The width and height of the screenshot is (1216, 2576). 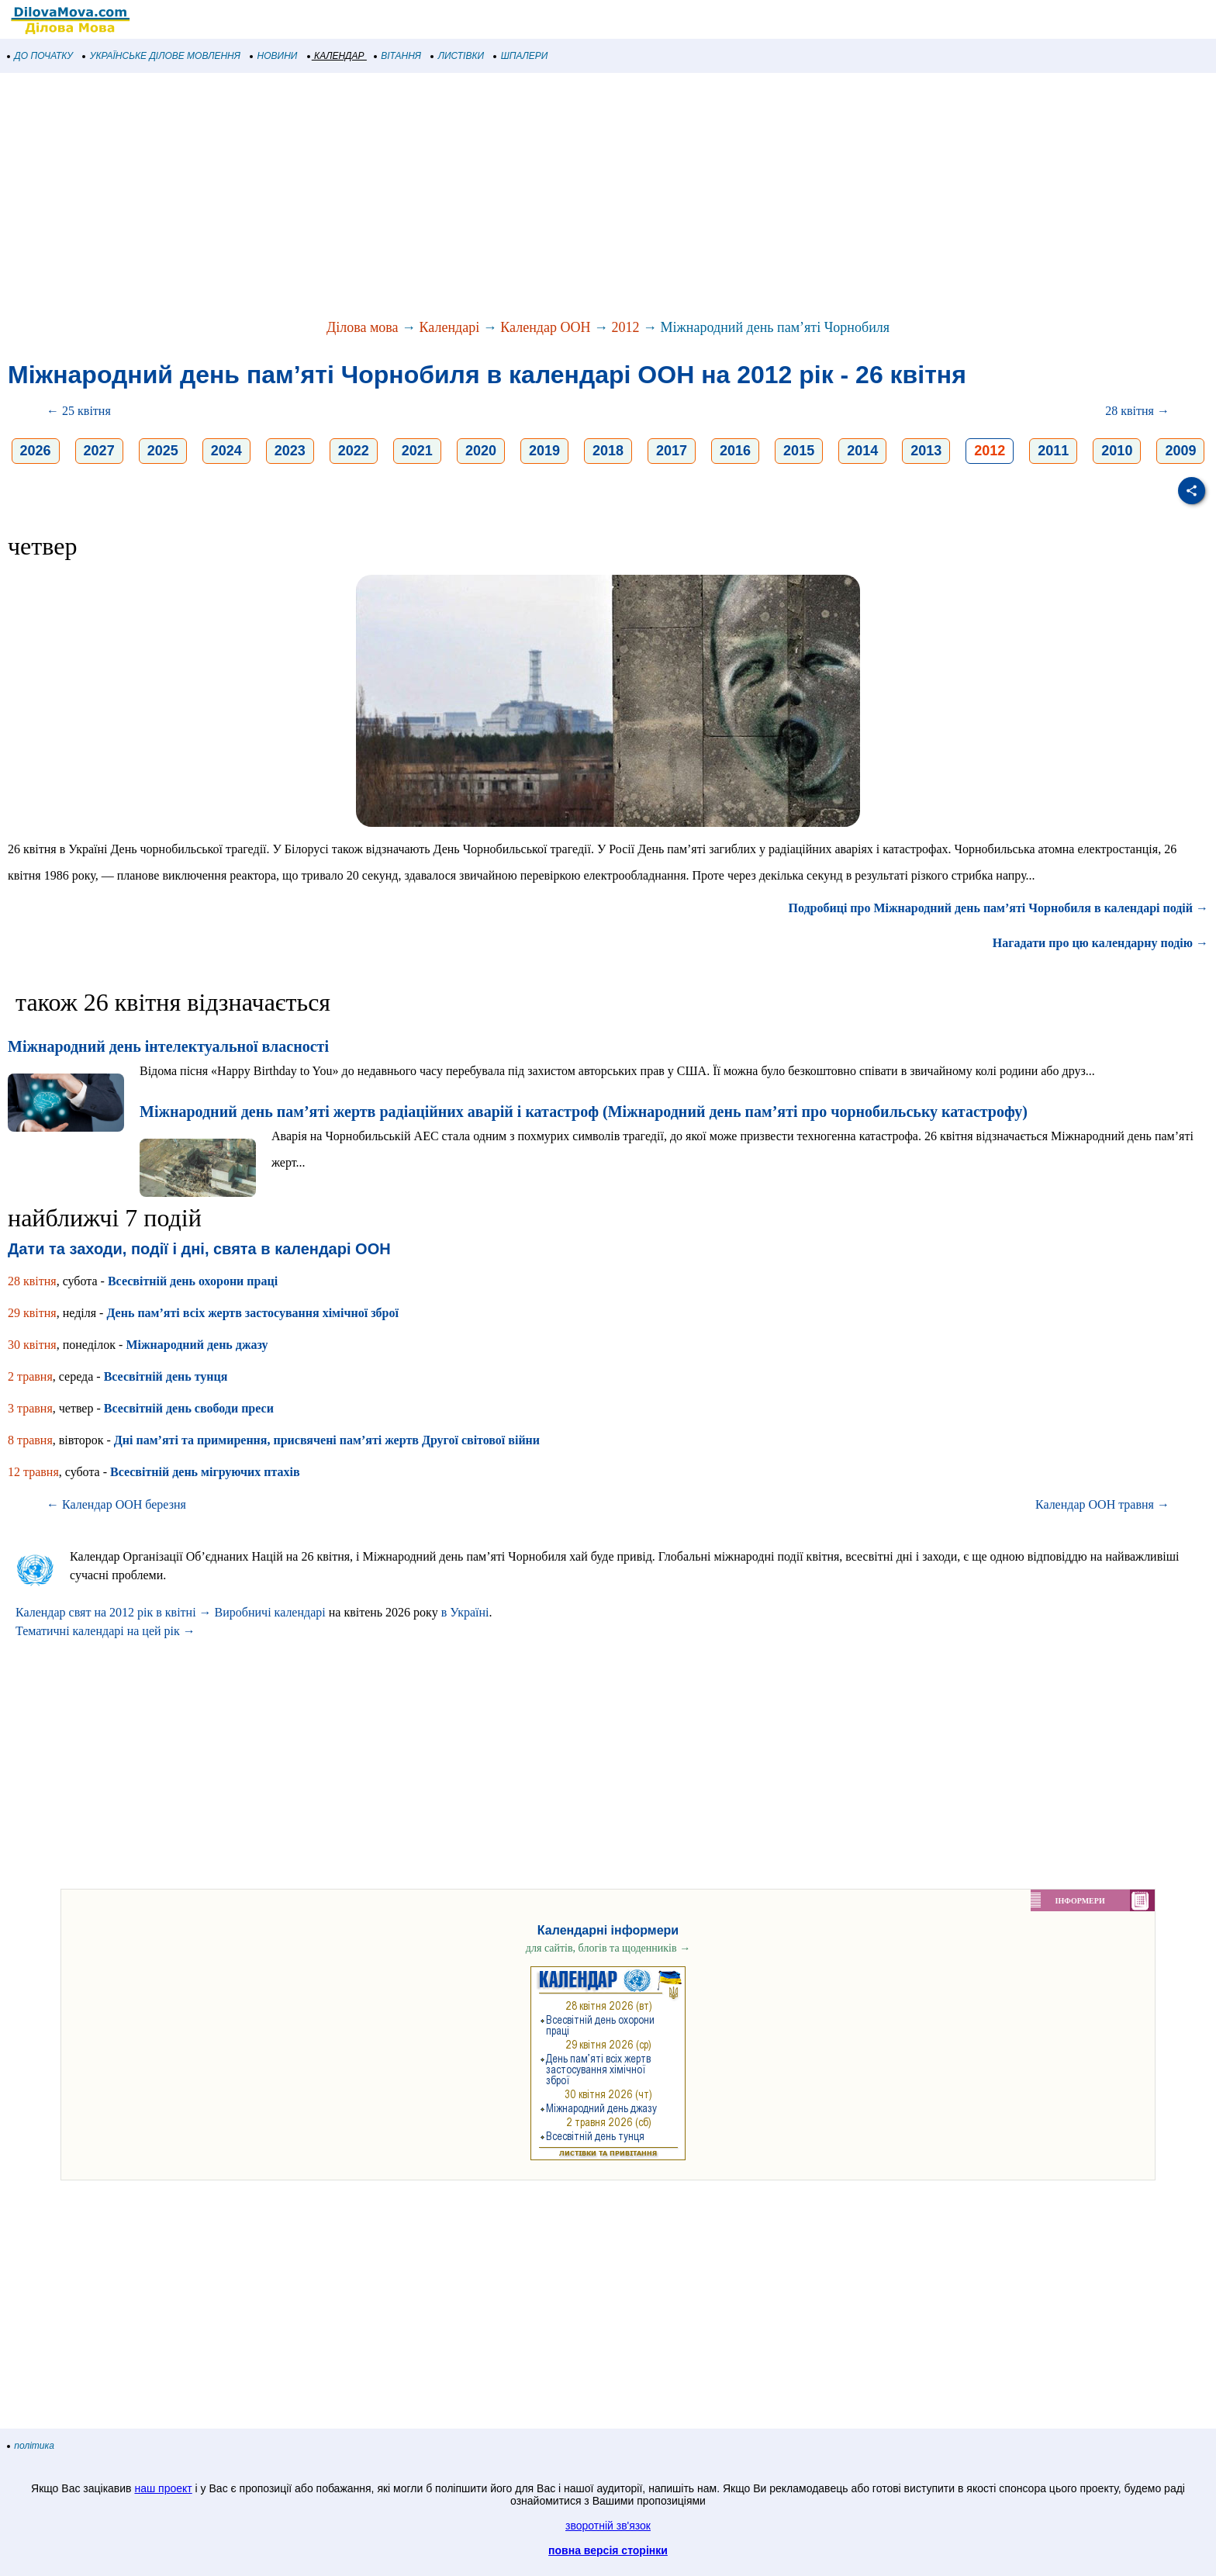 What do you see at coordinates (1137, 410) in the screenshot?
I see `28 квітня →` at bounding box center [1137, 410].